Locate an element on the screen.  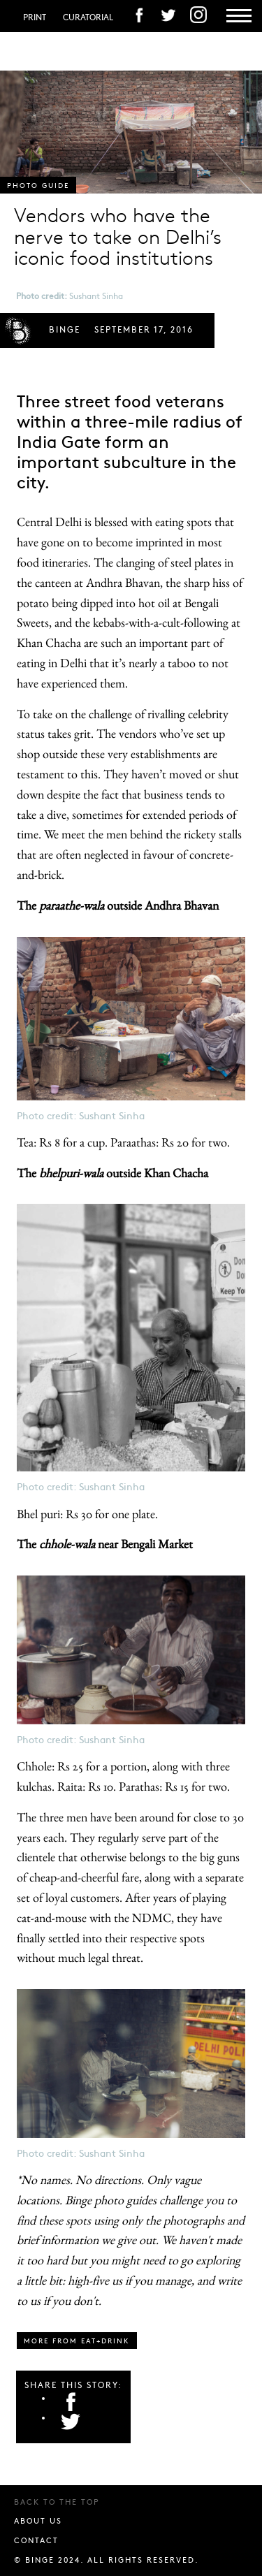
Print is located at coordinates (34, 16).